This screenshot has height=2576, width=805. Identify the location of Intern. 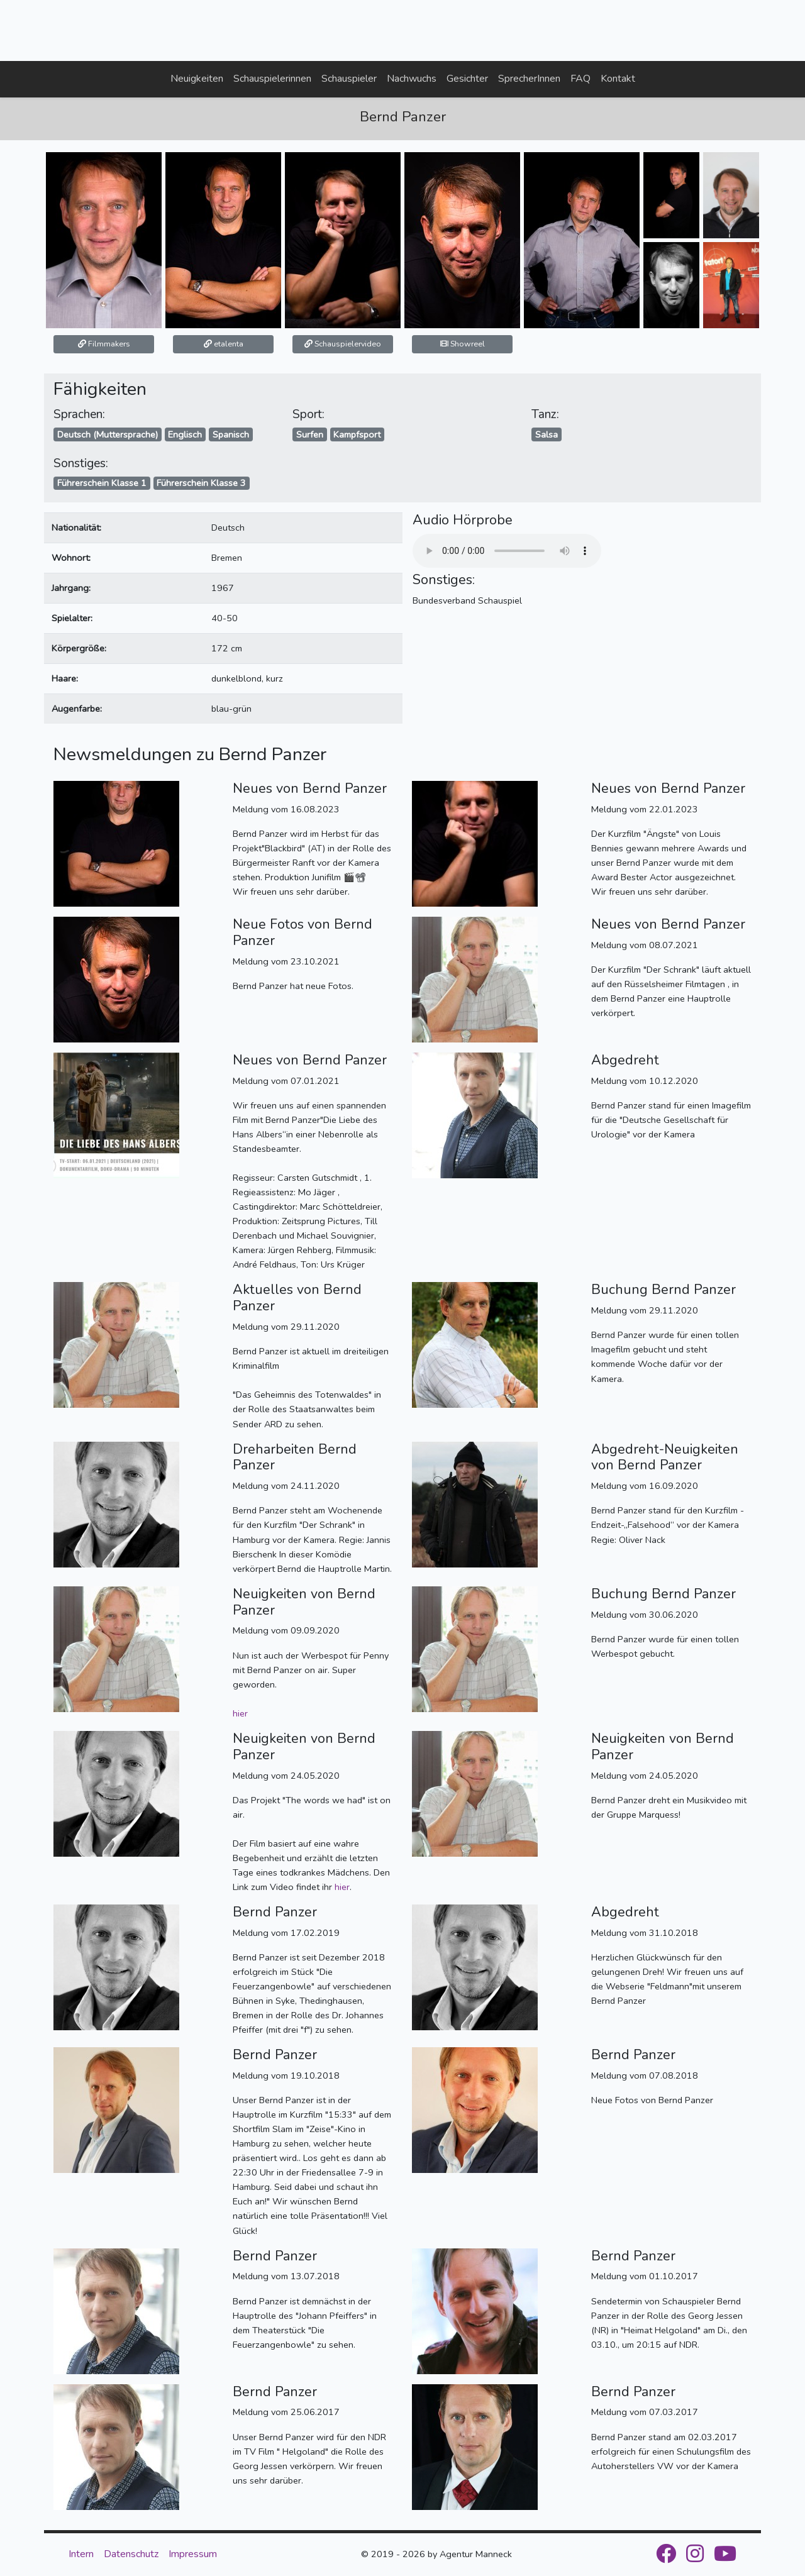
(81, 2554).